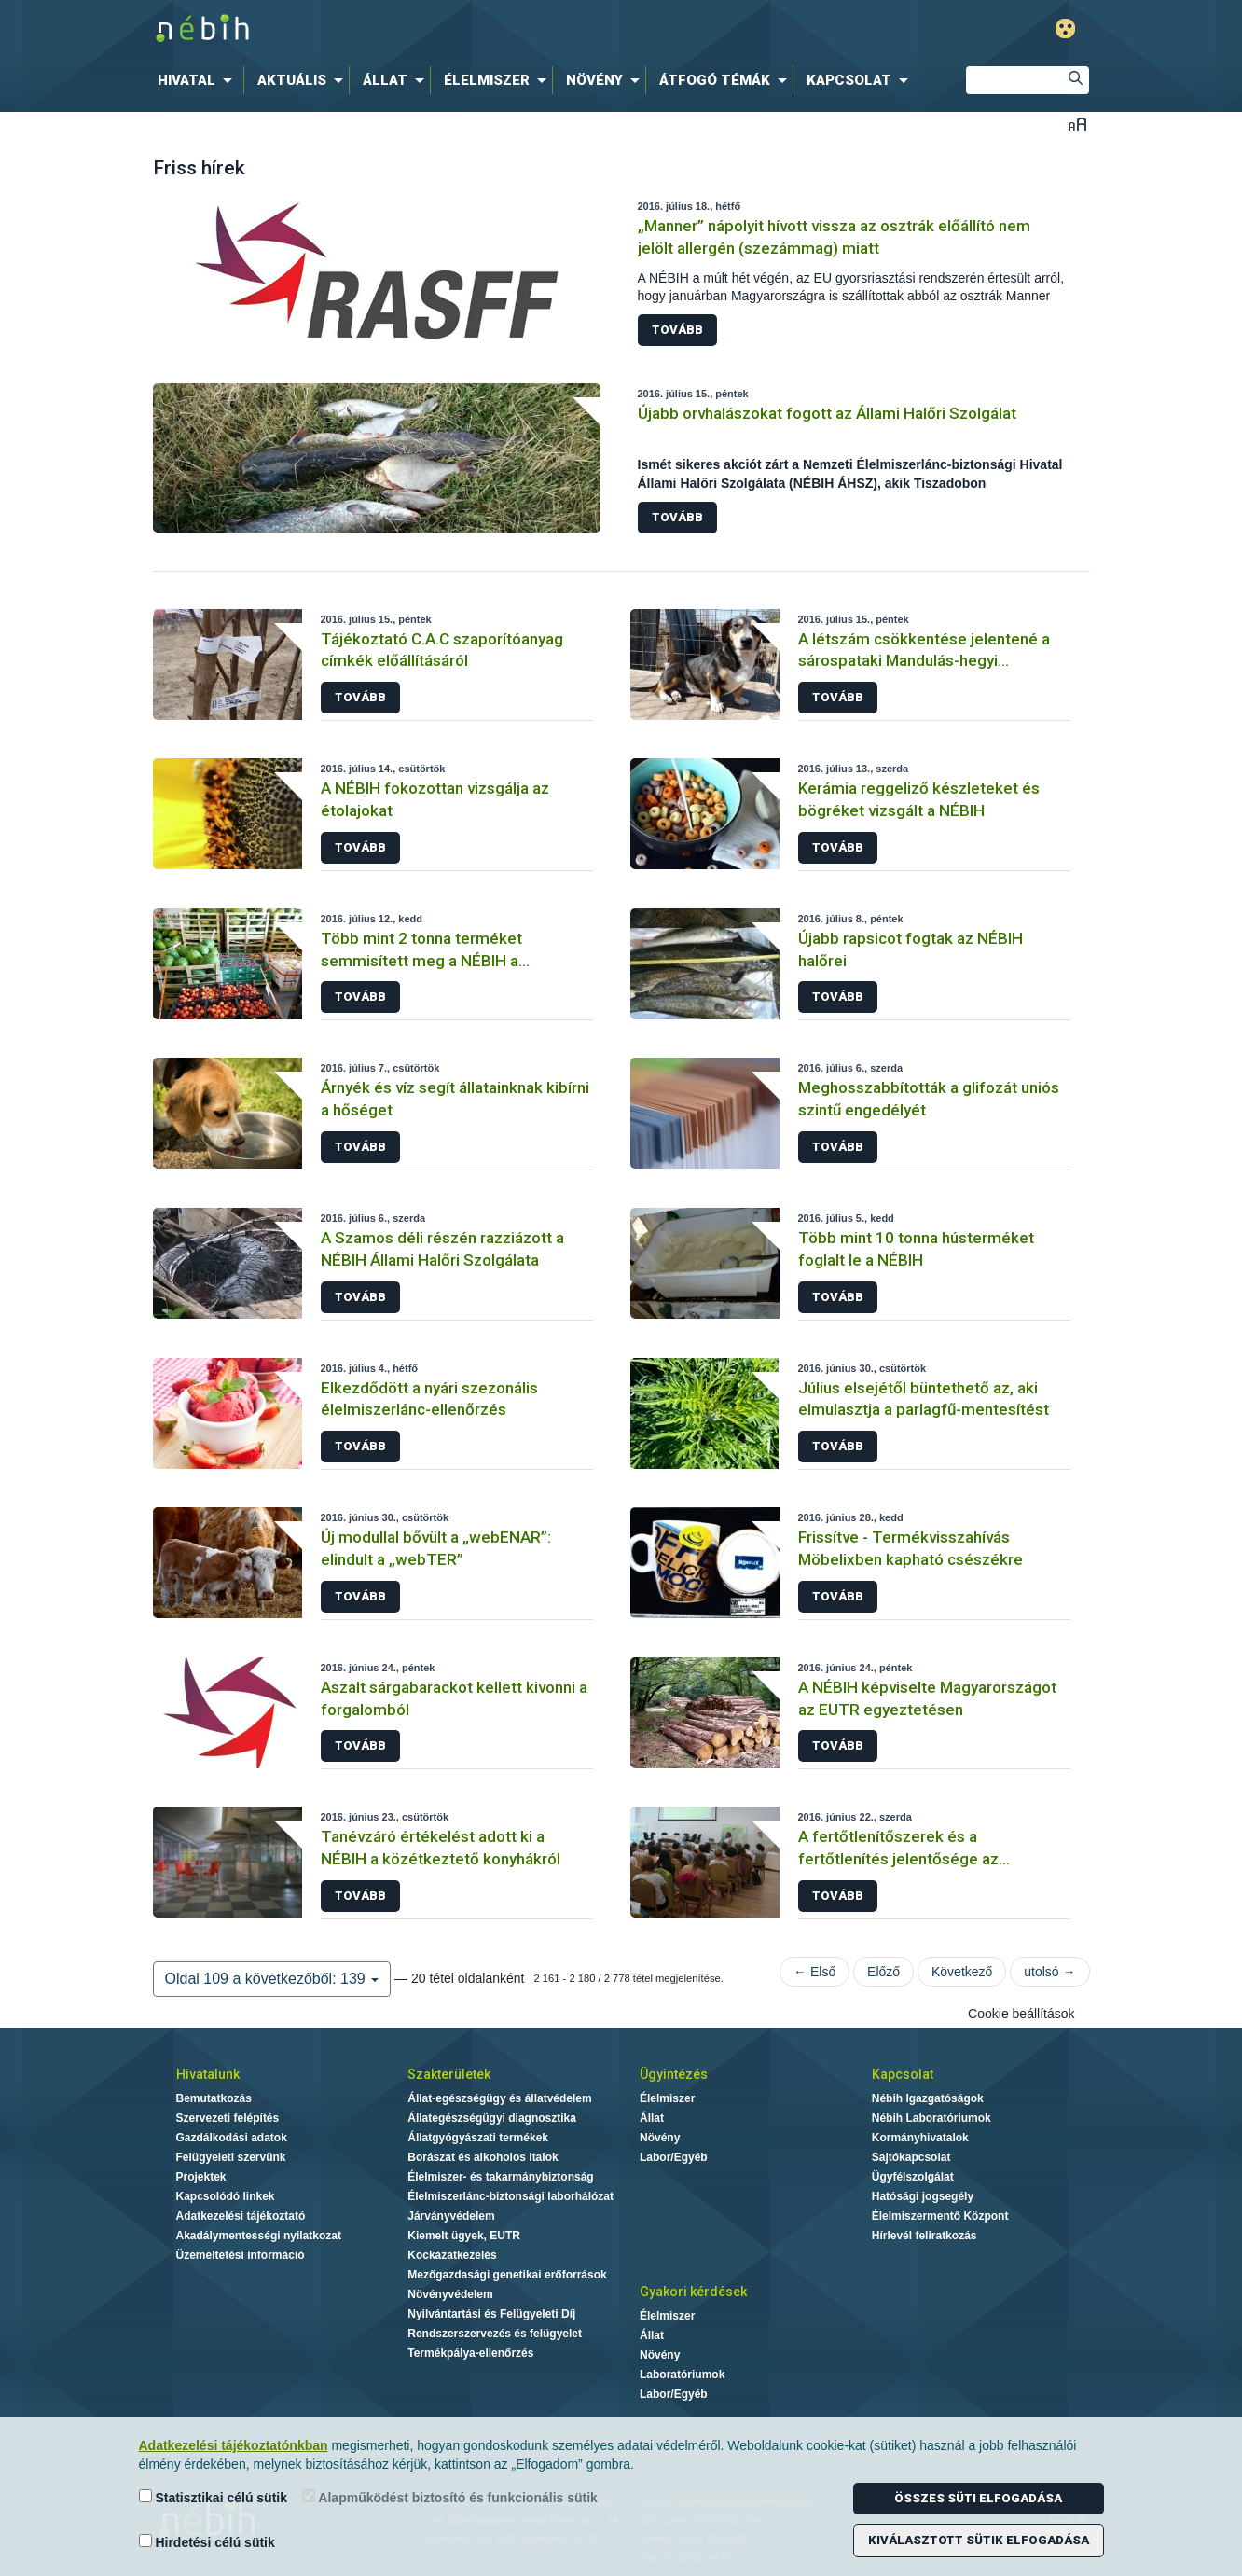 This screenshot has width=1242, height=2576. I want to click on Rendszerszervezés és felügyelet, so click(494, 2333).